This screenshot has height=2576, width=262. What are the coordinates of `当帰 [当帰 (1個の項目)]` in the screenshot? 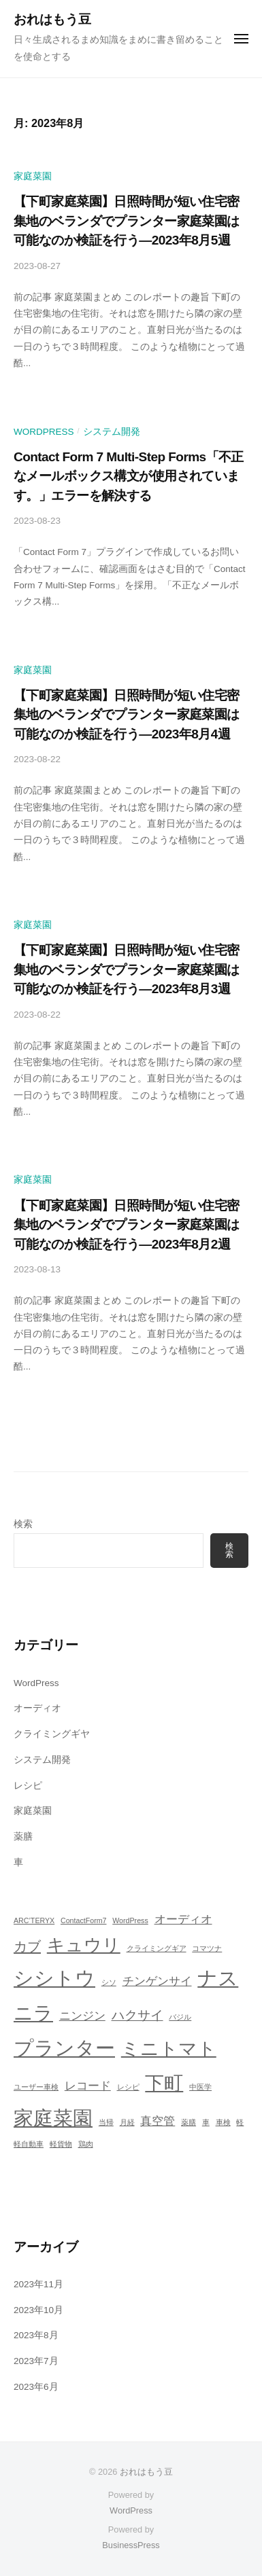 It's located at (106, 2122).